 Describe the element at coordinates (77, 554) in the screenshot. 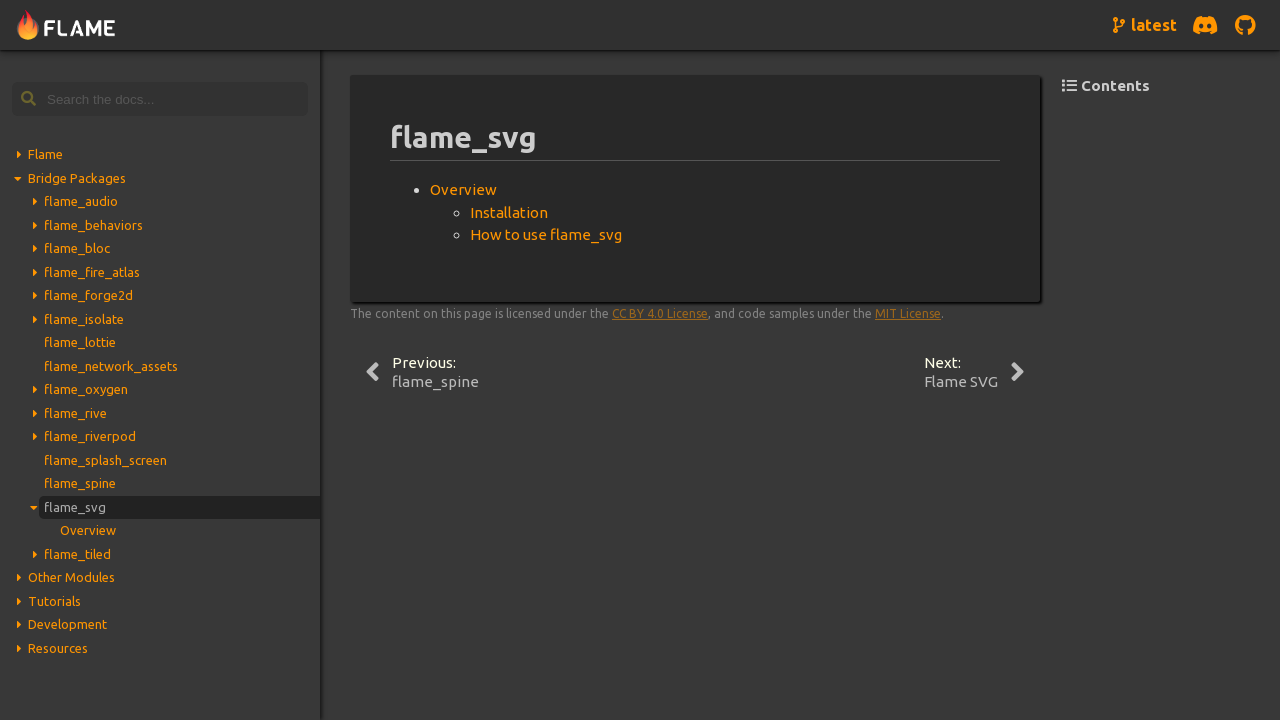

I see `flame_tiled` at that location.